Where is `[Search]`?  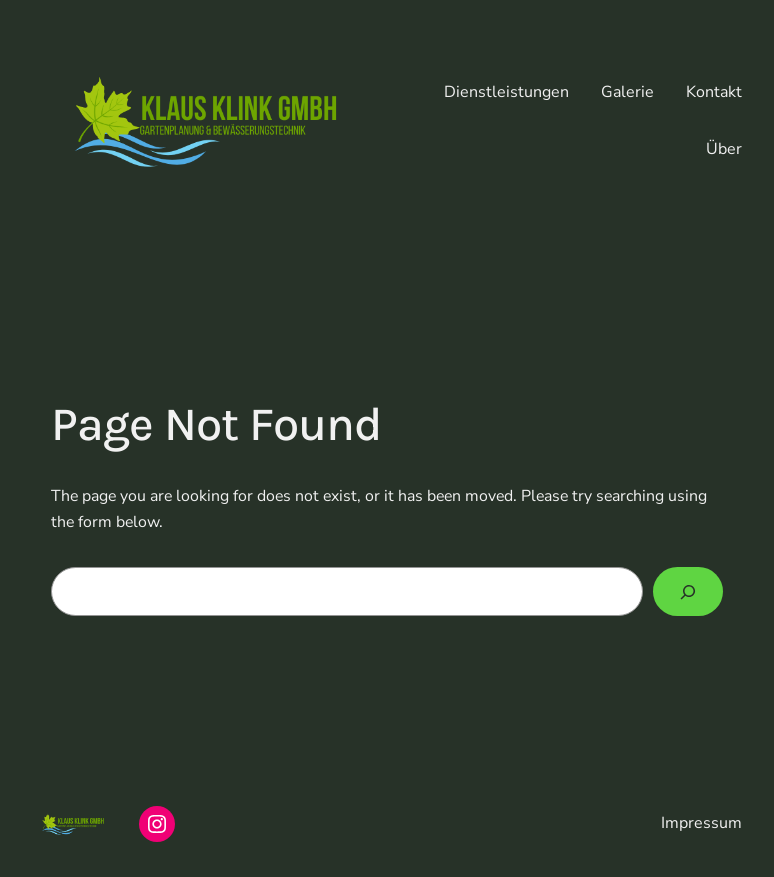
[Search] is located at coordinates (688, 591).